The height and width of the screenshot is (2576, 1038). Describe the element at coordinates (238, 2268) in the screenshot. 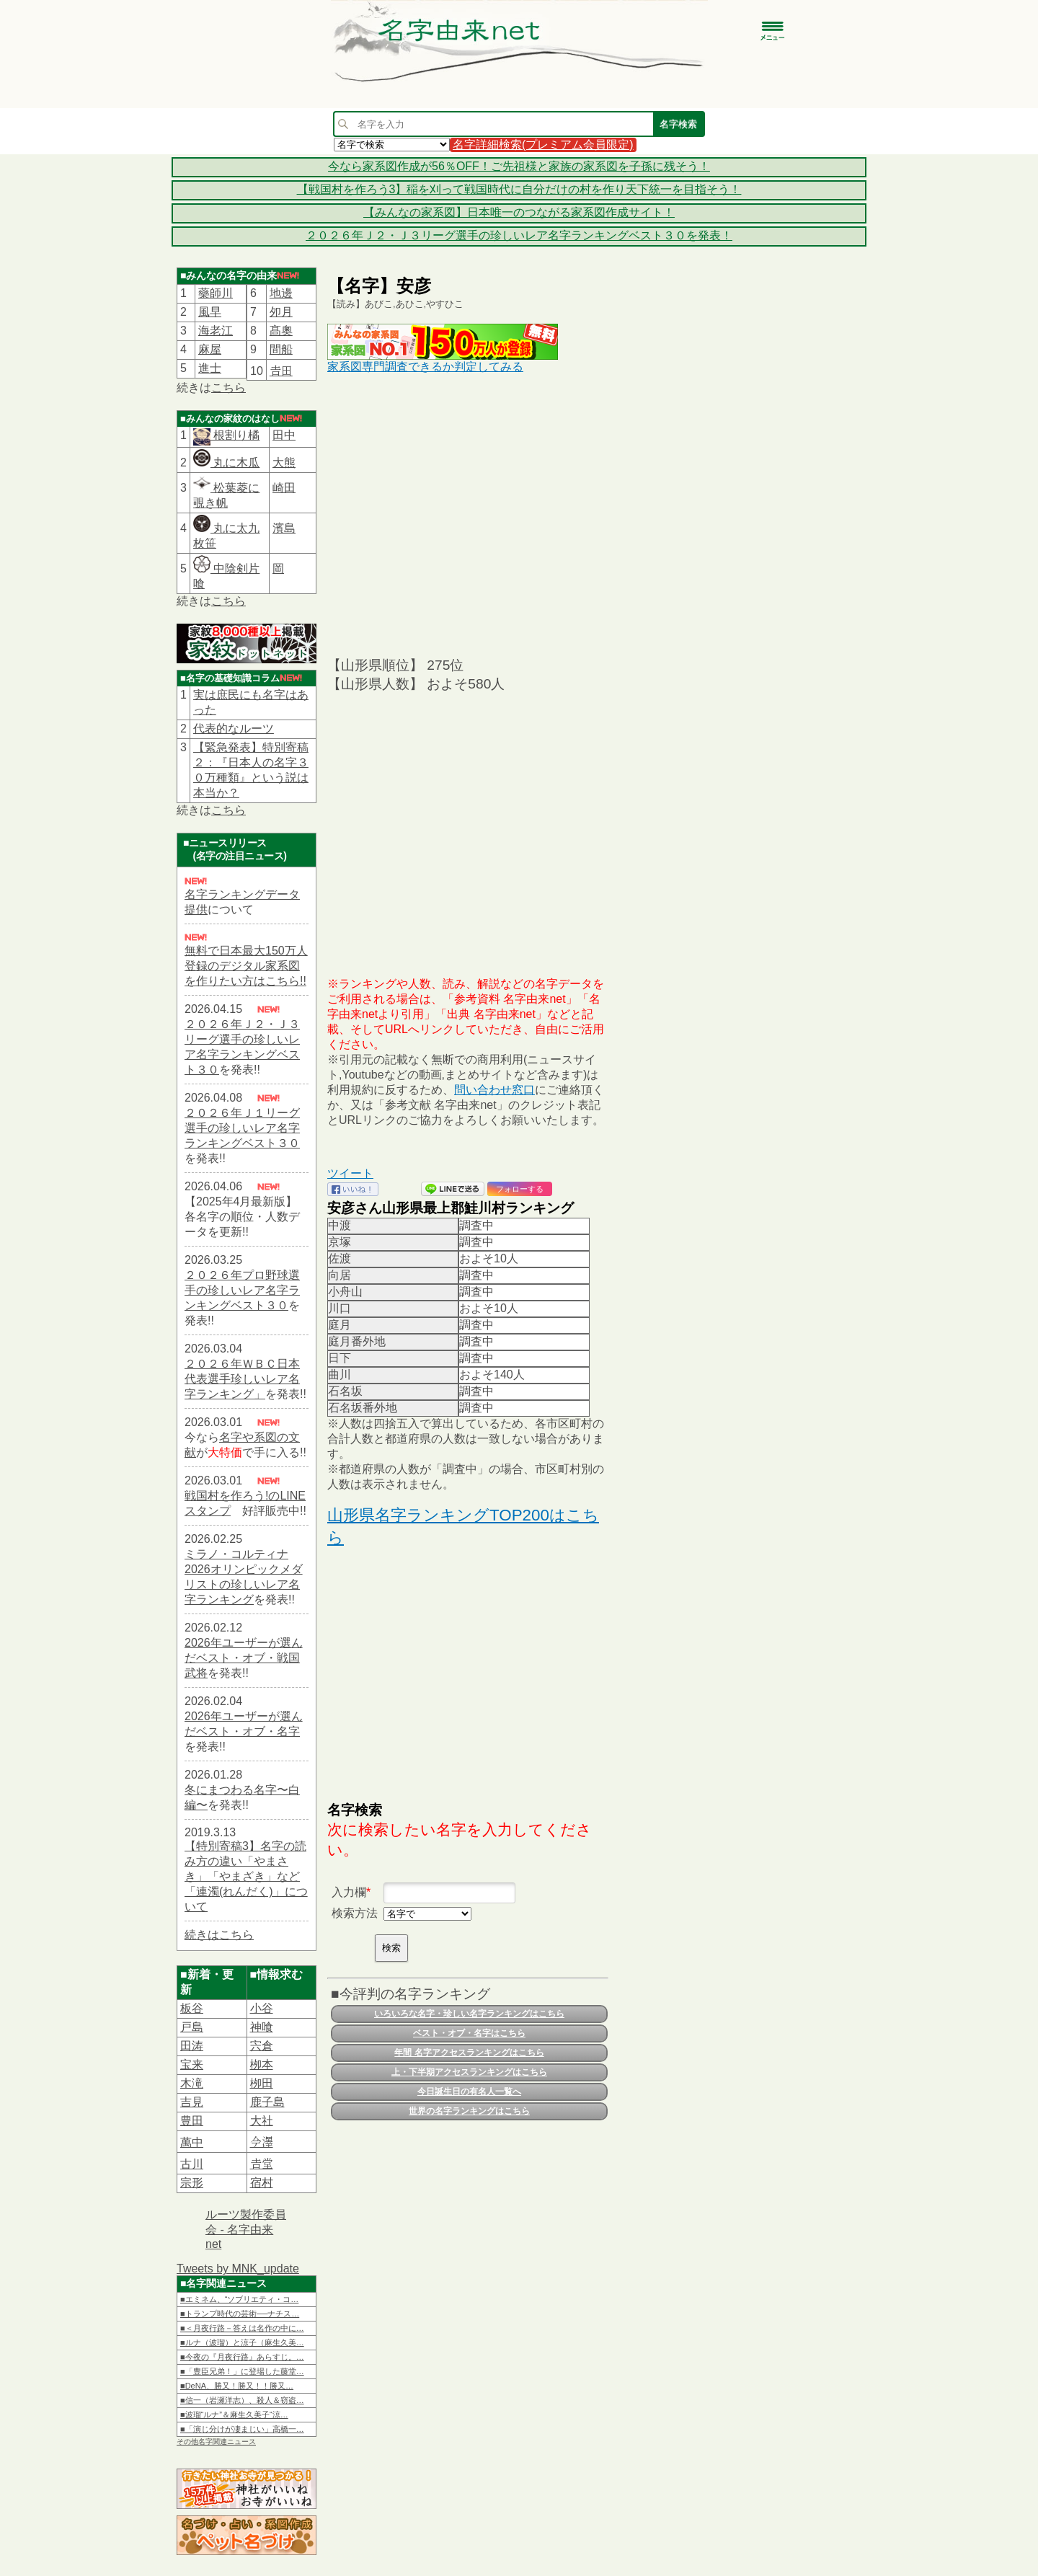

I see `Tweets by MNK_update` at that location.